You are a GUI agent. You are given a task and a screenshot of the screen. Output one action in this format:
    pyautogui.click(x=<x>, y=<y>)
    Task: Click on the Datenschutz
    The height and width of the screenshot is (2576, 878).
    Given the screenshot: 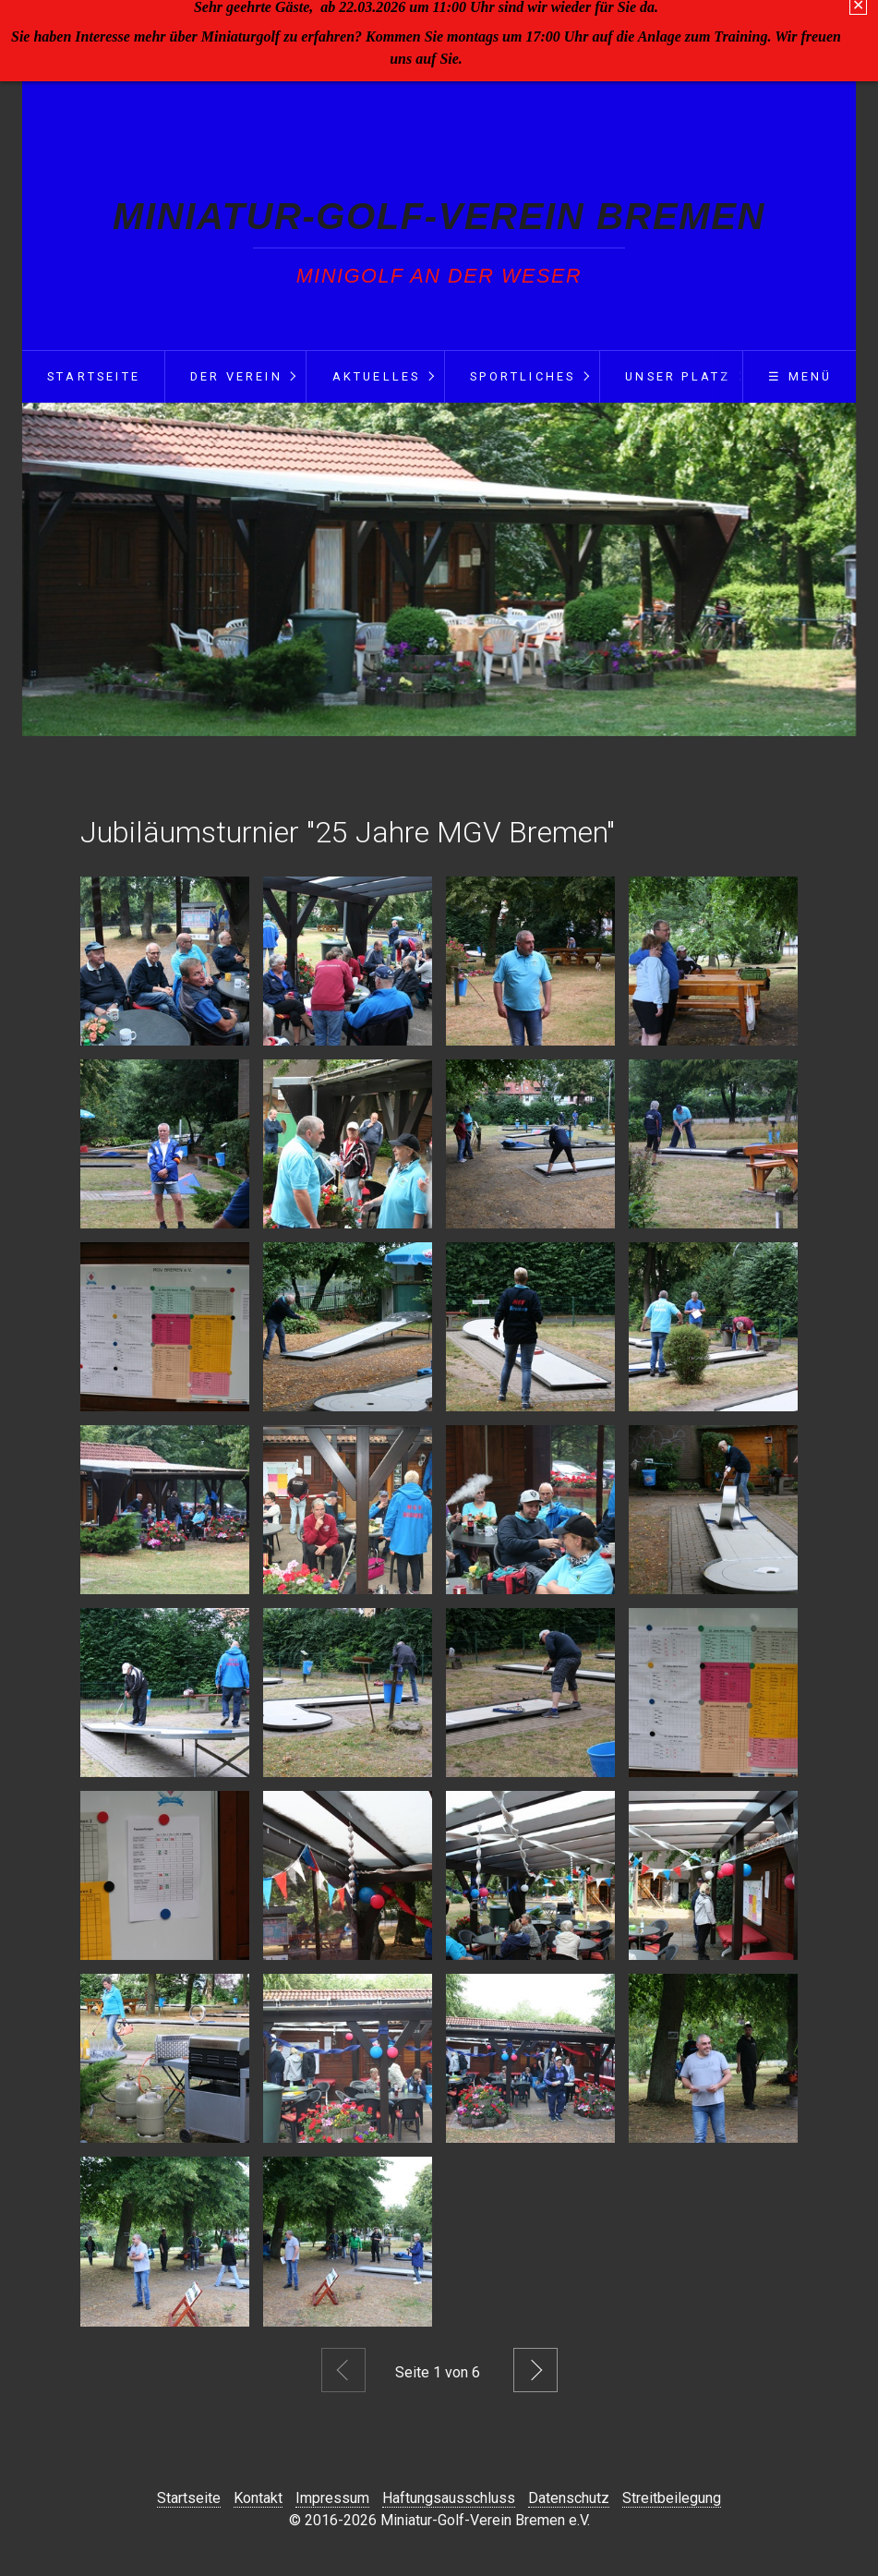 What is the action you would take?
    pyautogui.click(x=568, y=2498)
    